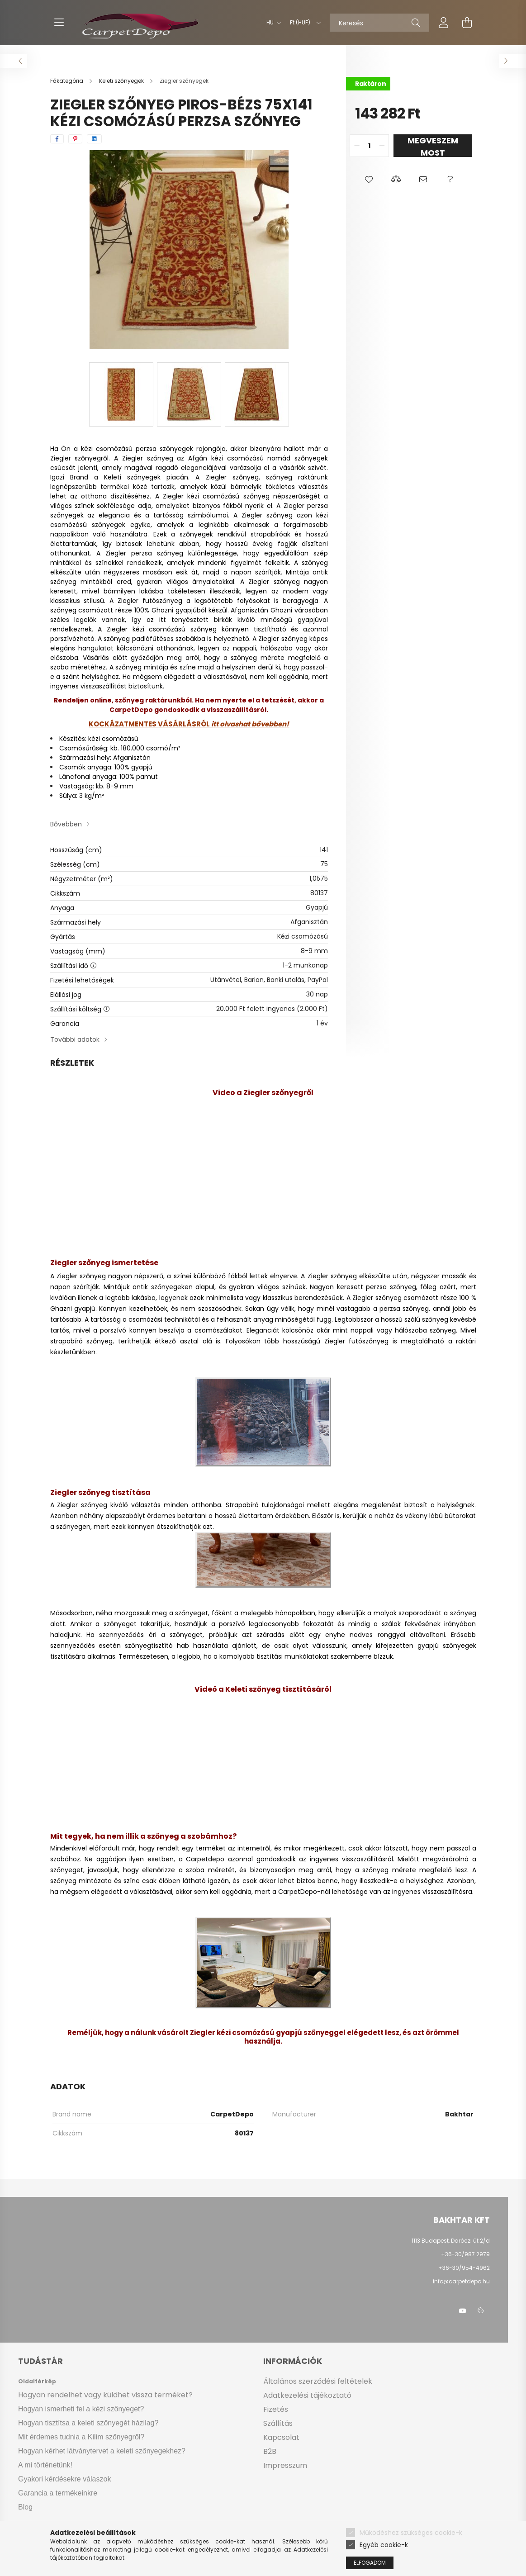 The image size is (526, 2576). What do you see at coordinates (463, 2311) in the screenshot?
I see `youtube` at bounding box center [463, 2311].